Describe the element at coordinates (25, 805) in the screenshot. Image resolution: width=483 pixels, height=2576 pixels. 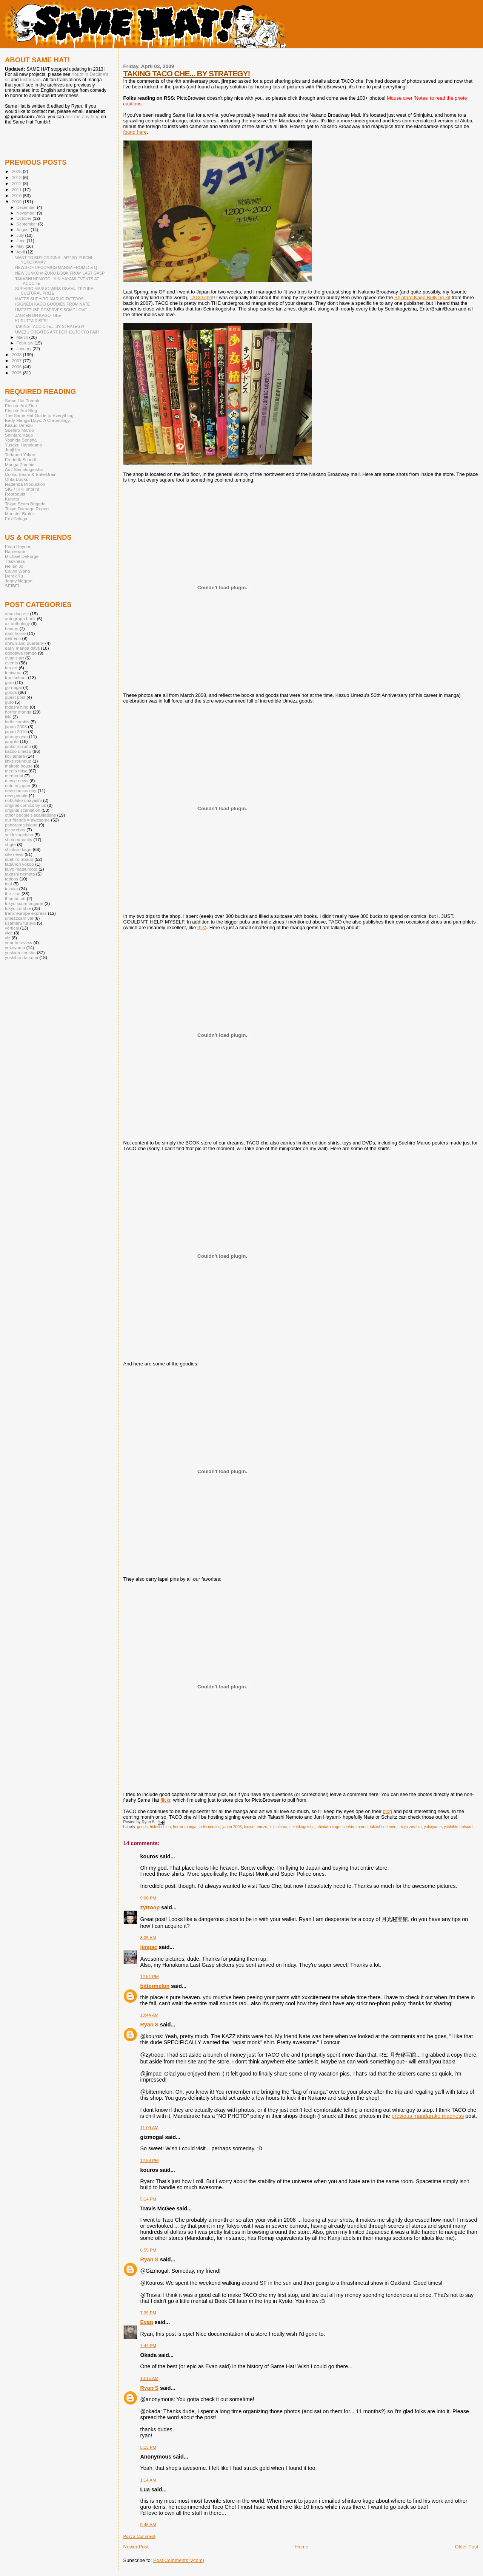
I see `original comics by us` at that location.